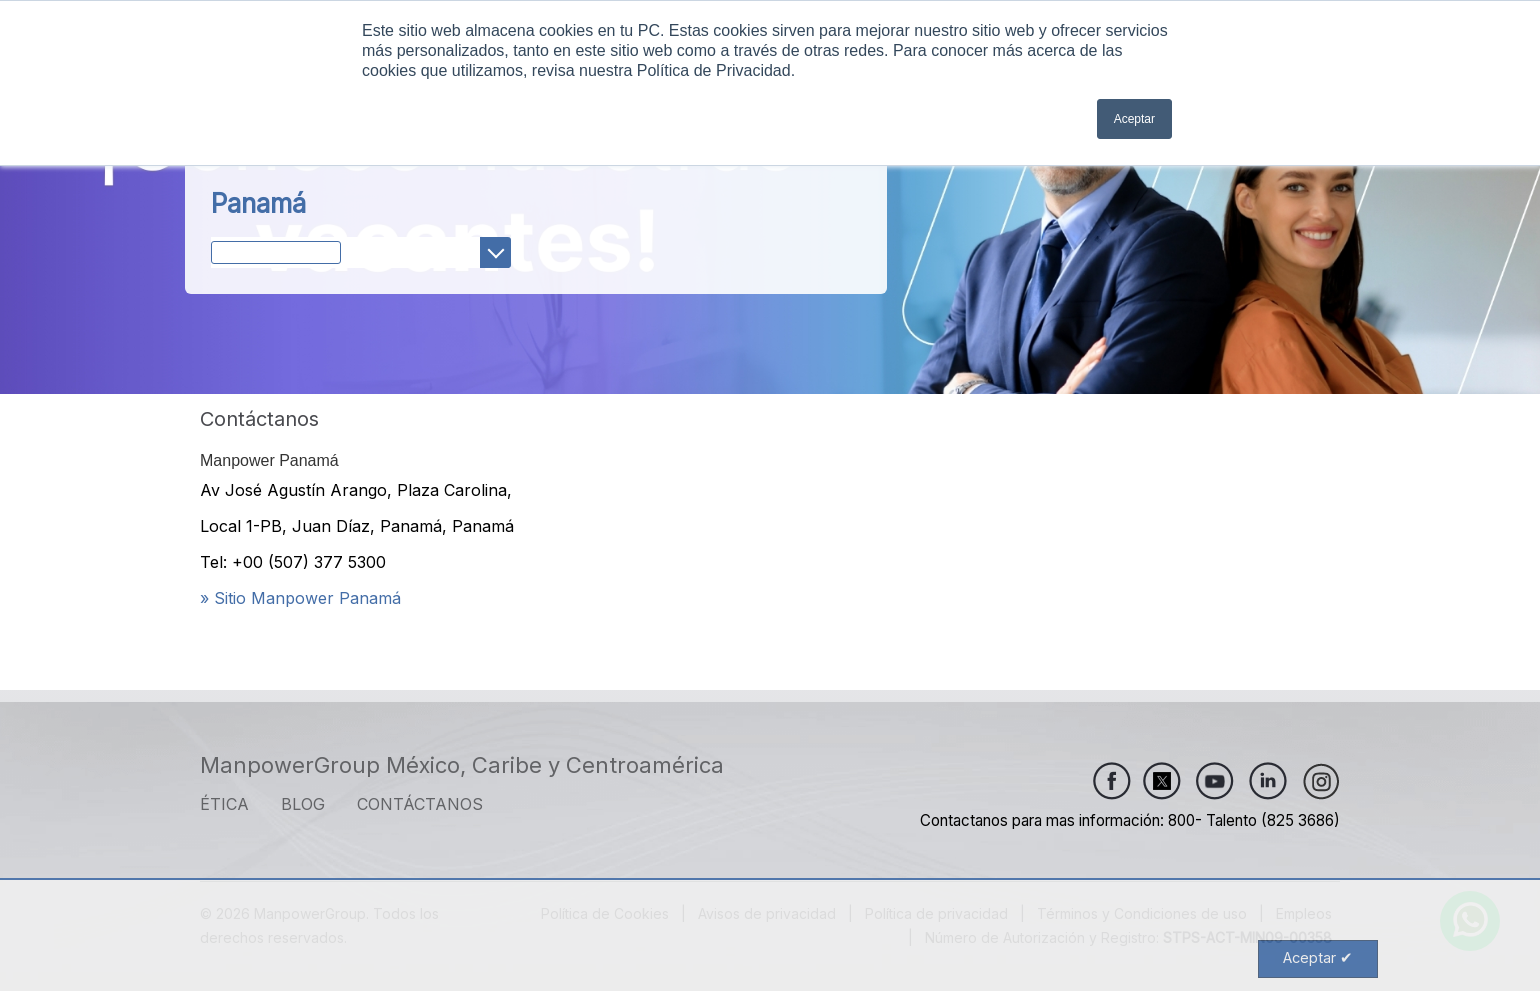 The width and height of the screenshot is (1540, 991). What do you see at coordinates (420, 804) in the screenshot?
I see `CONTÁCTANOS` at bounding box center [420, 804].